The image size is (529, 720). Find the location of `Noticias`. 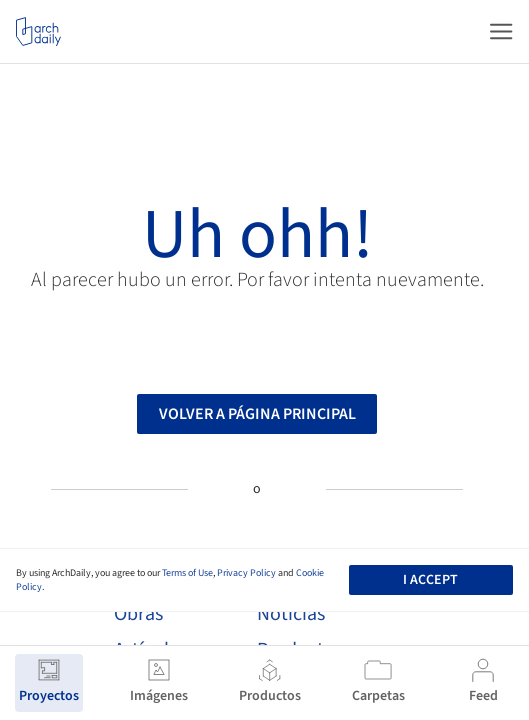

Noticias is located at coordinates (291, 614).